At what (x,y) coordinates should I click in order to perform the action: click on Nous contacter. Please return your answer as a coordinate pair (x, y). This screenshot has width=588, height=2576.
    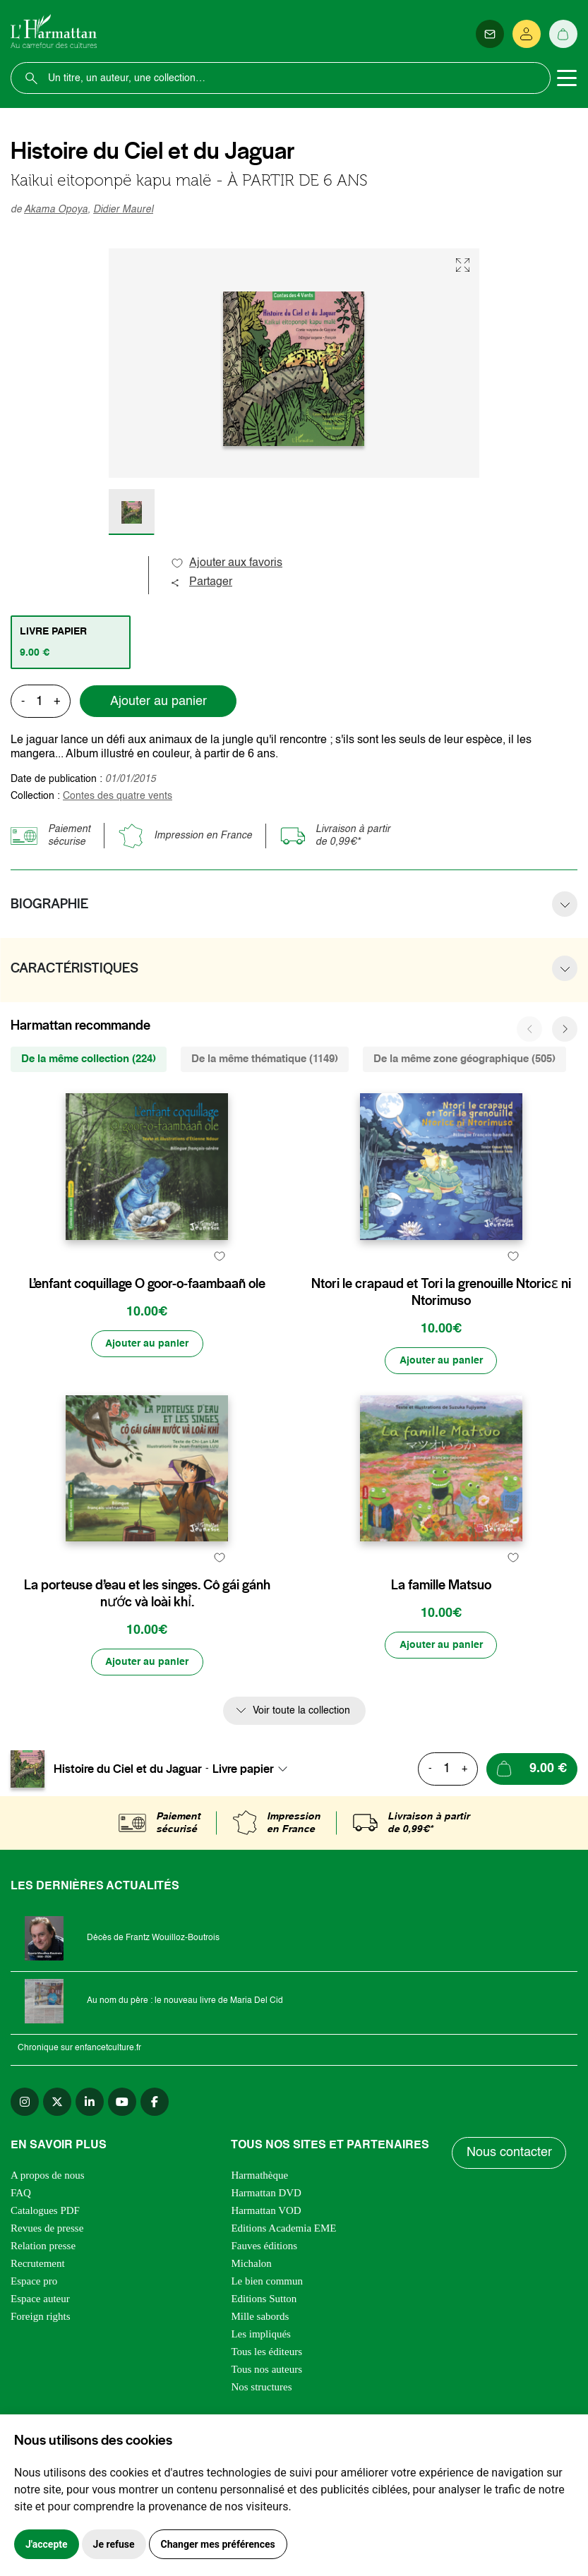
    Looking at the image, I should click on (509, 2220).